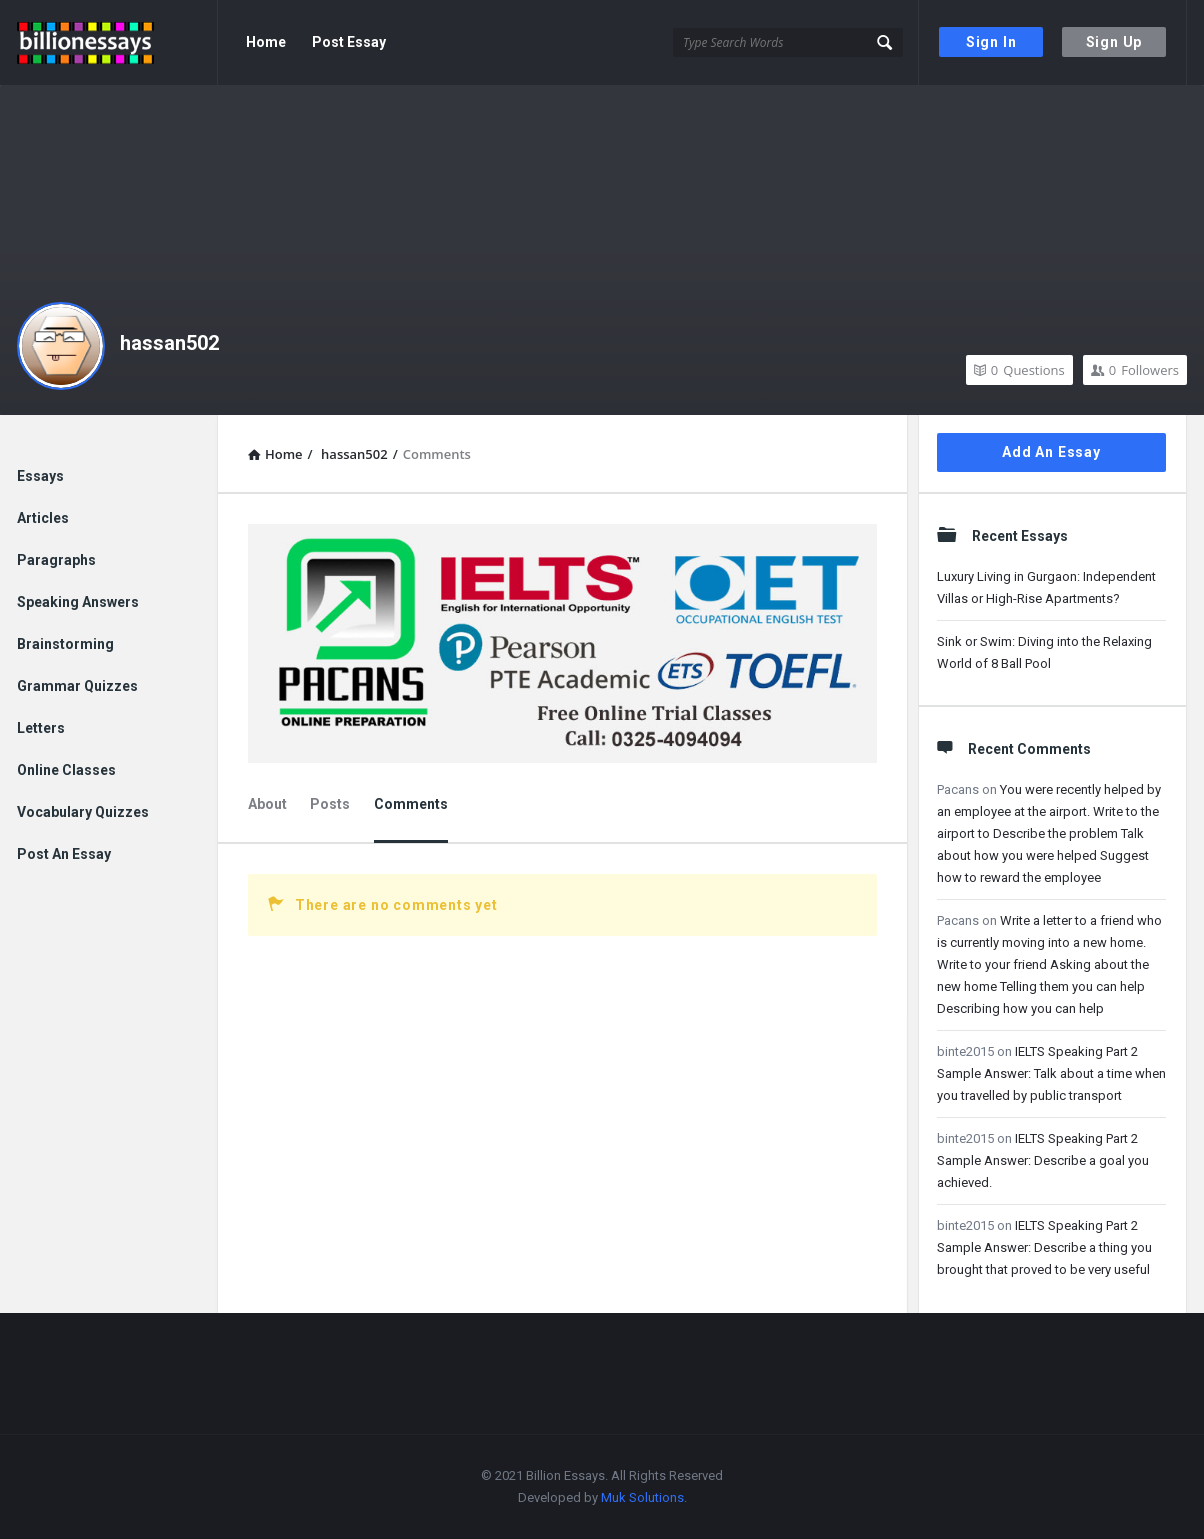 The image size is (1204, 1539). What do you see at coordinates (267, 804) in the screenshot?
I see `About` at bounding box center [267, 804].